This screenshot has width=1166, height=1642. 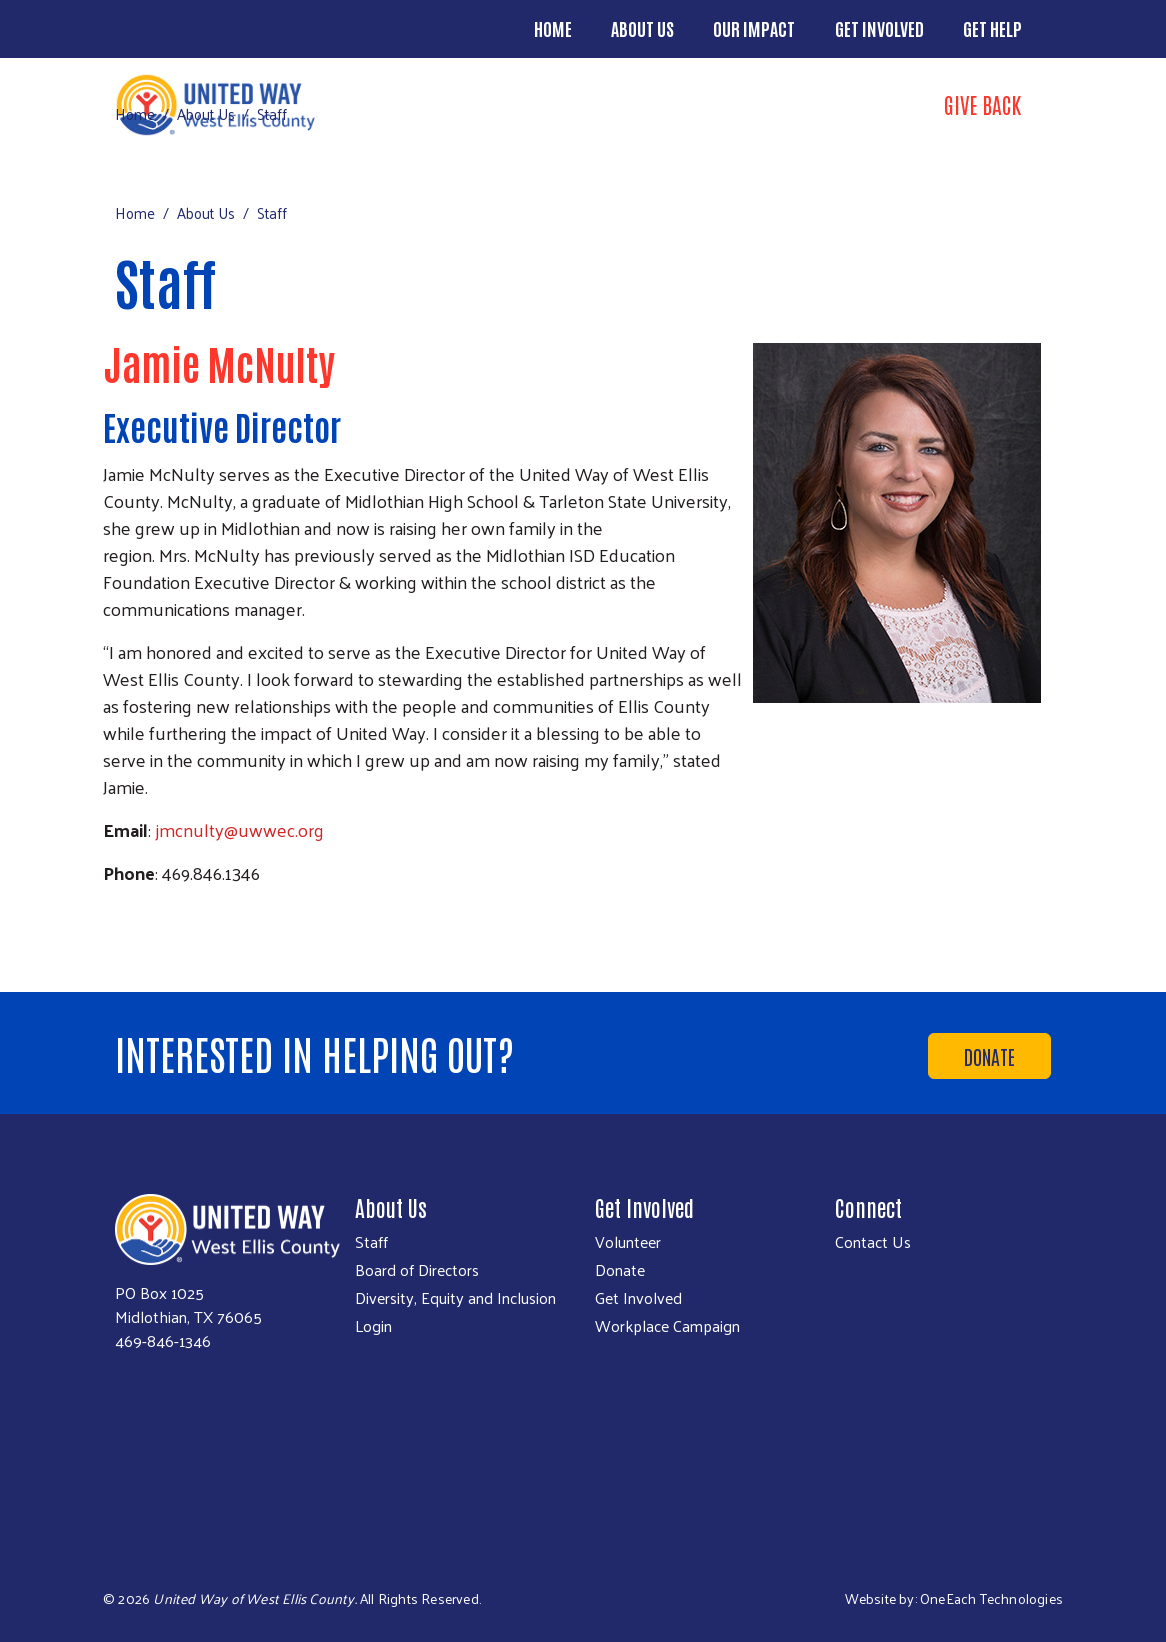 I want to click on About Us, so click(x=642, y=28).